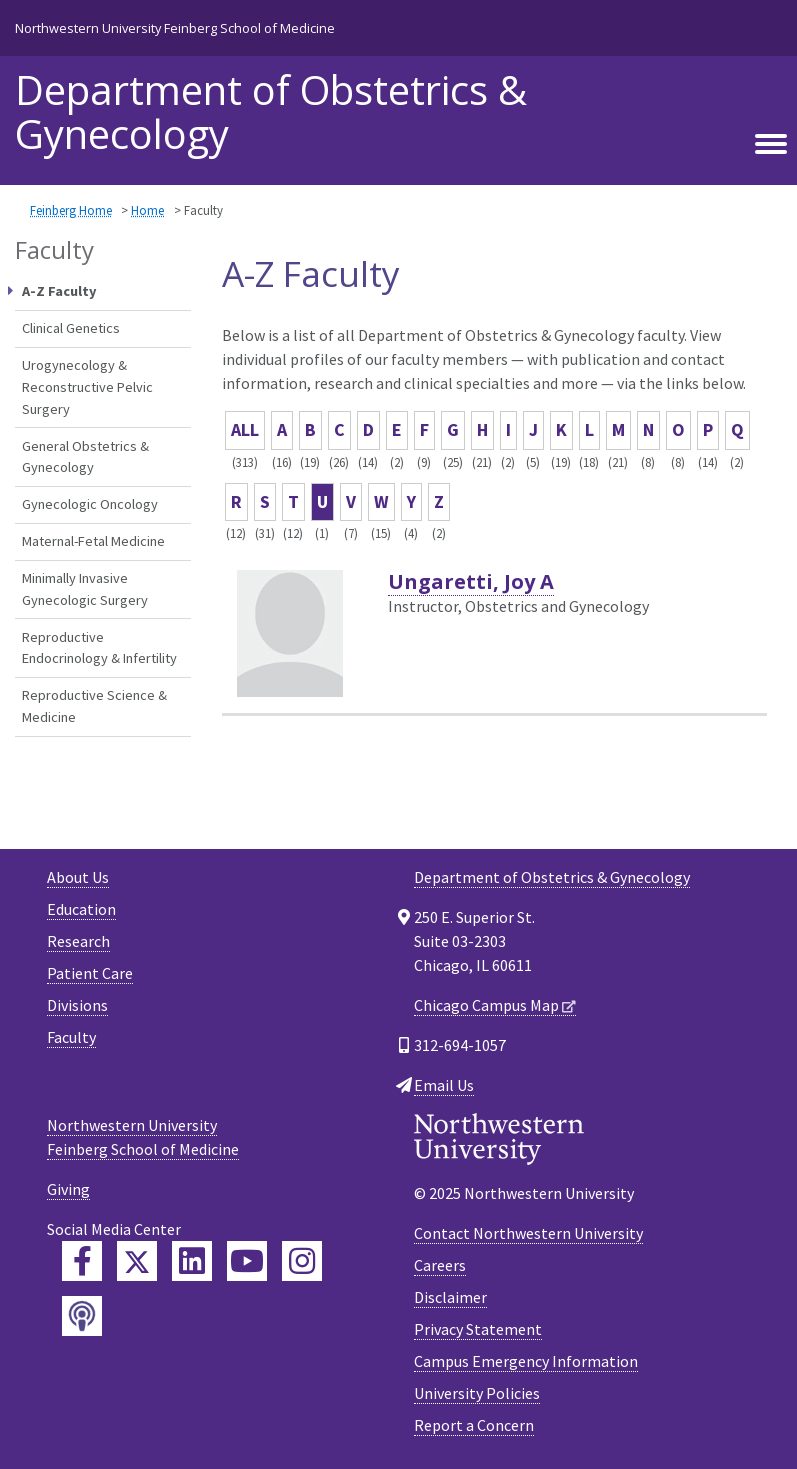  What do you see at coordinates (440, 1265) in the screenshot?
I see `Careers` at bounding box center [440, 1265].